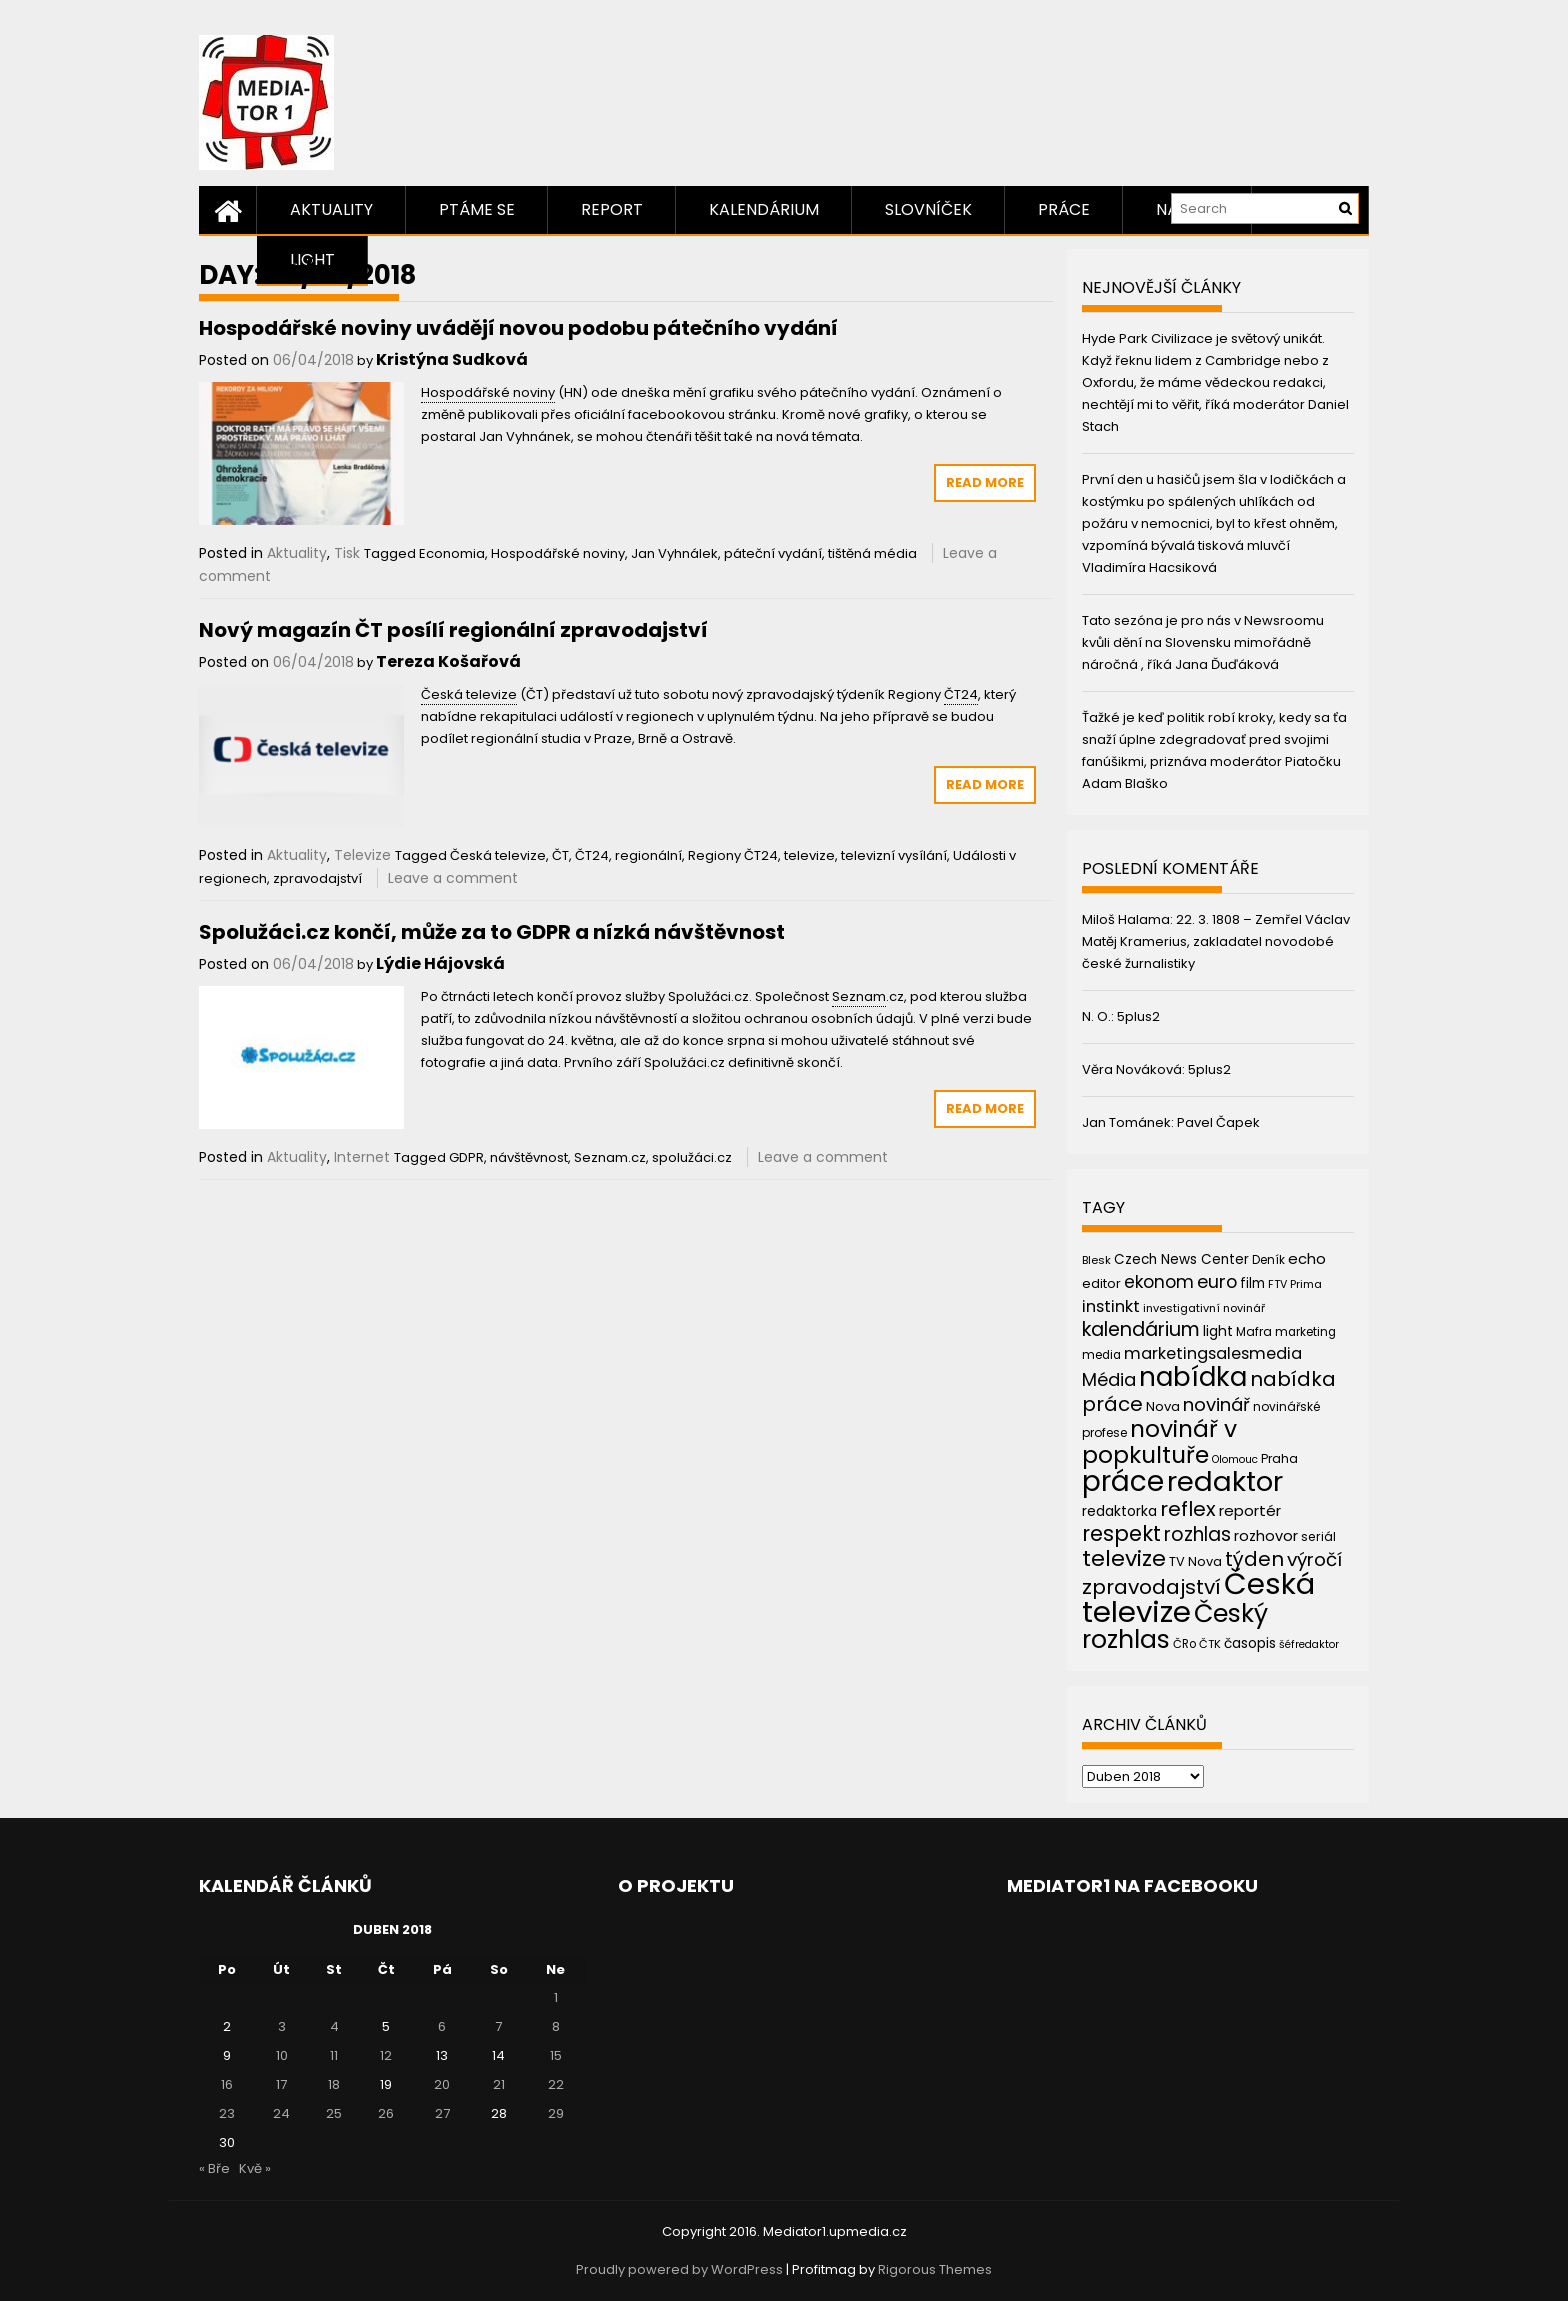 Image resolution: width=1568 pixels, height=2301 pixels. I want to click on Read More, so click(985, 482).